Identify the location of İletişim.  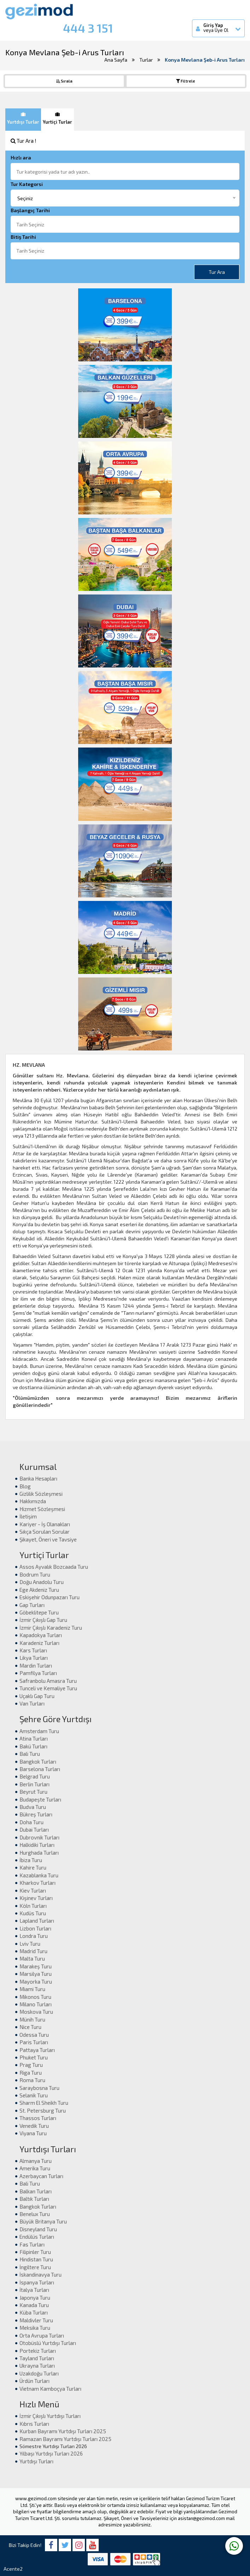
(28, 1516).